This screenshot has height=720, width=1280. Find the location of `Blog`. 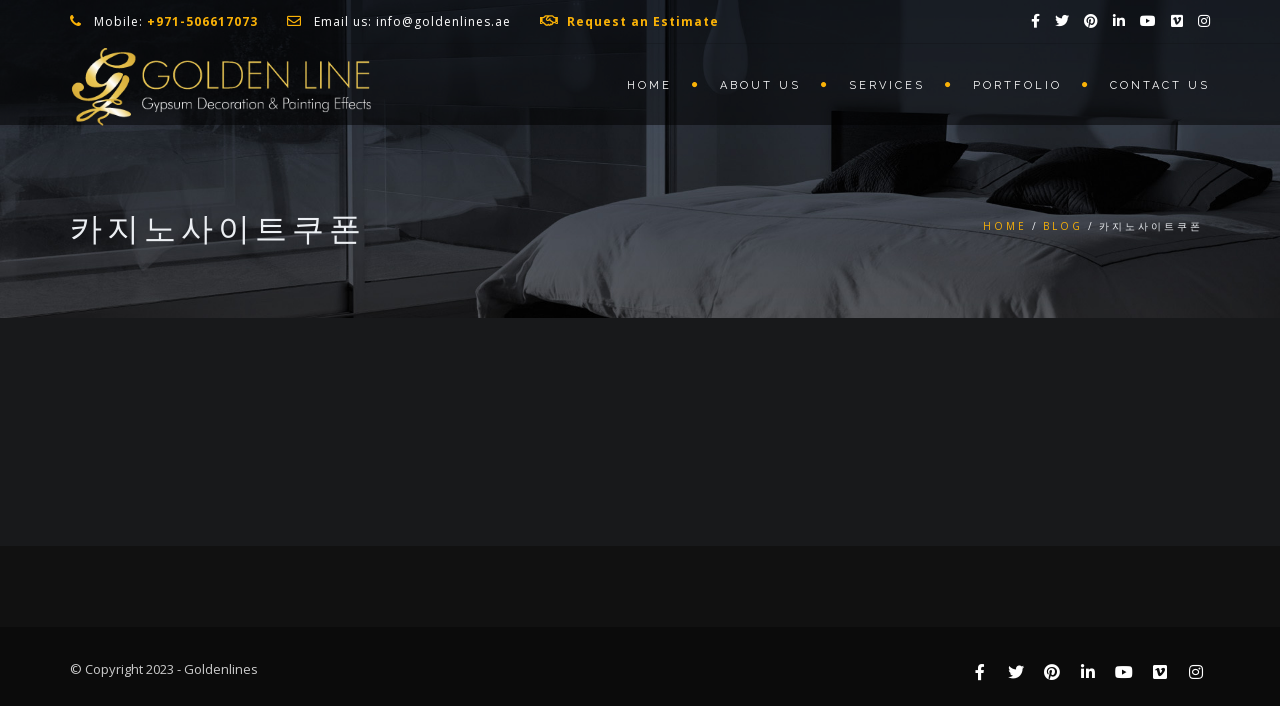

Blog is located at coordinates (1063, 226).